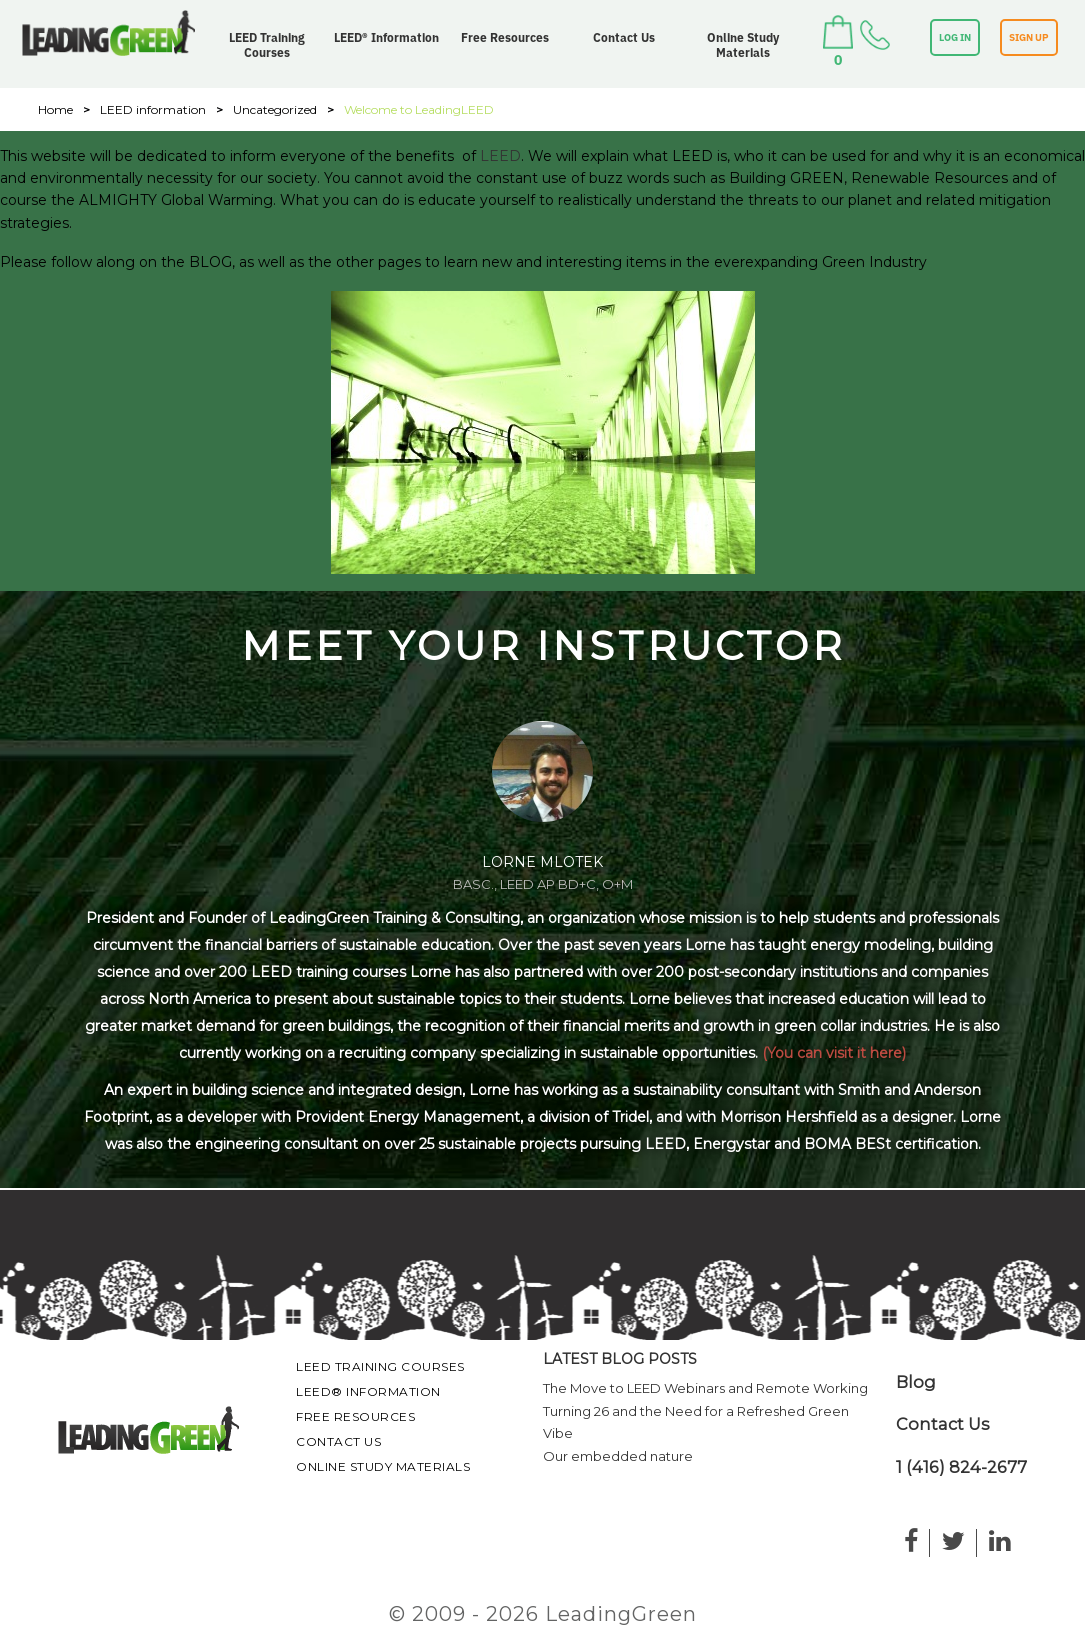 Image resolution: width=1085 pixels, height=1630 pixels. What do you see at coordinates (275, 109) in the screenshot?
I see `Uncategorized` at bounding box center [275, 109].